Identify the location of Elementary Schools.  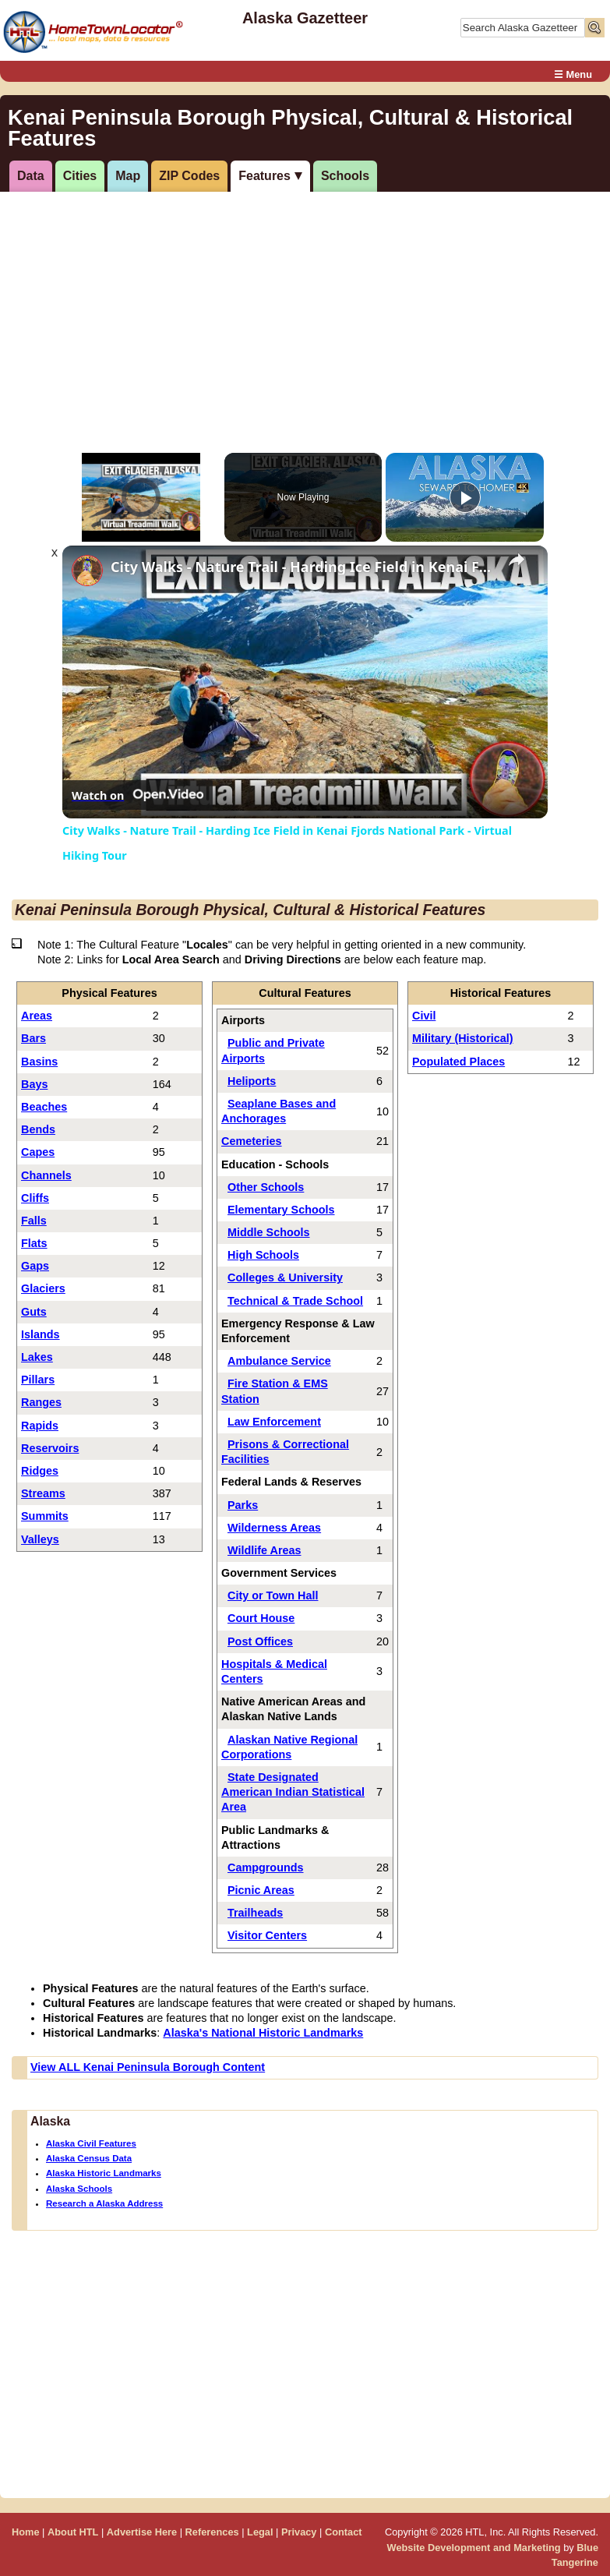
(281, 1209).